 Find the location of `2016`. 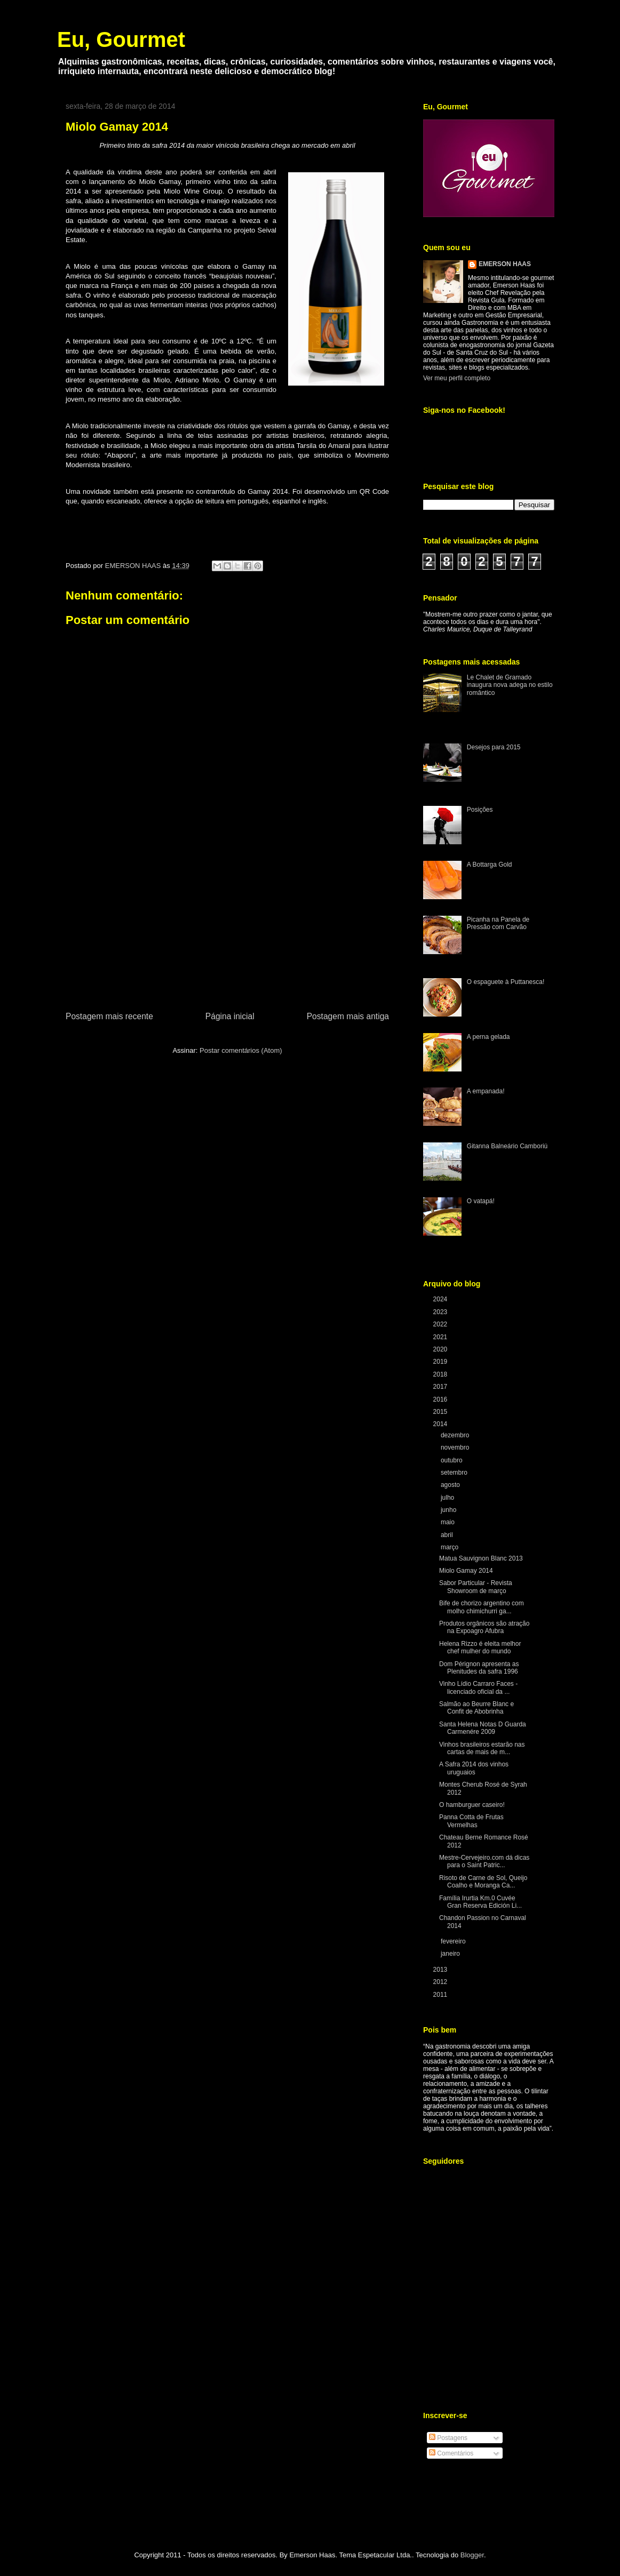

2016 is located at coordinates (441, 1399).